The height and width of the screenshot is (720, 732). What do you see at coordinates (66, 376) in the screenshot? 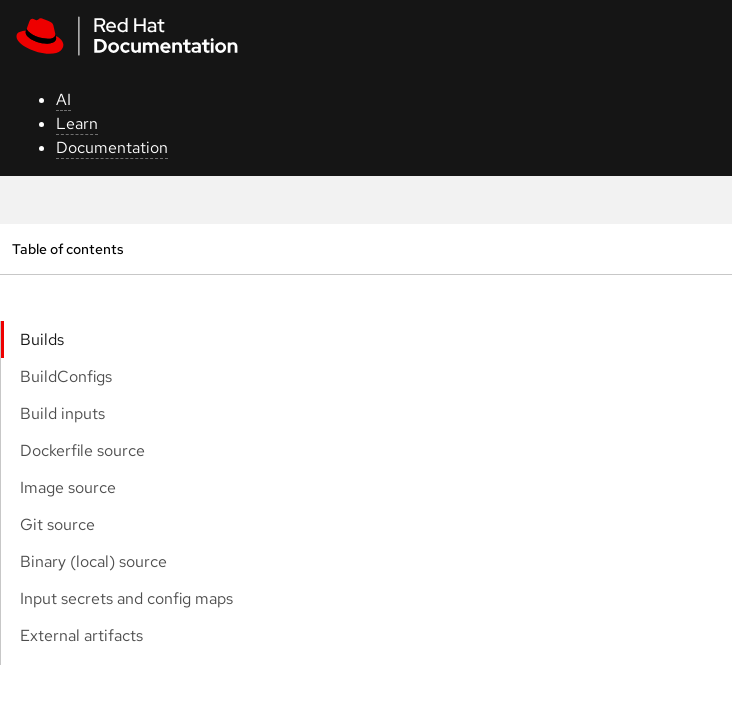
I see `BuildConfigs` at bounding box center [66, 376].